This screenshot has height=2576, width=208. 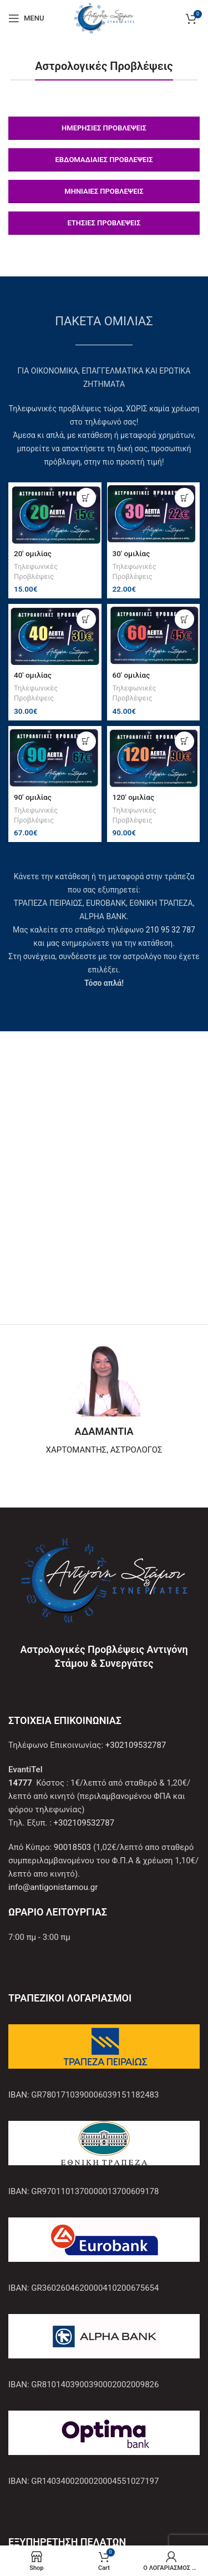 What do you see at coordinates (104, 1400) in the screenshot?
I see `[Infobox link]` at bounding box center [104, 1400].